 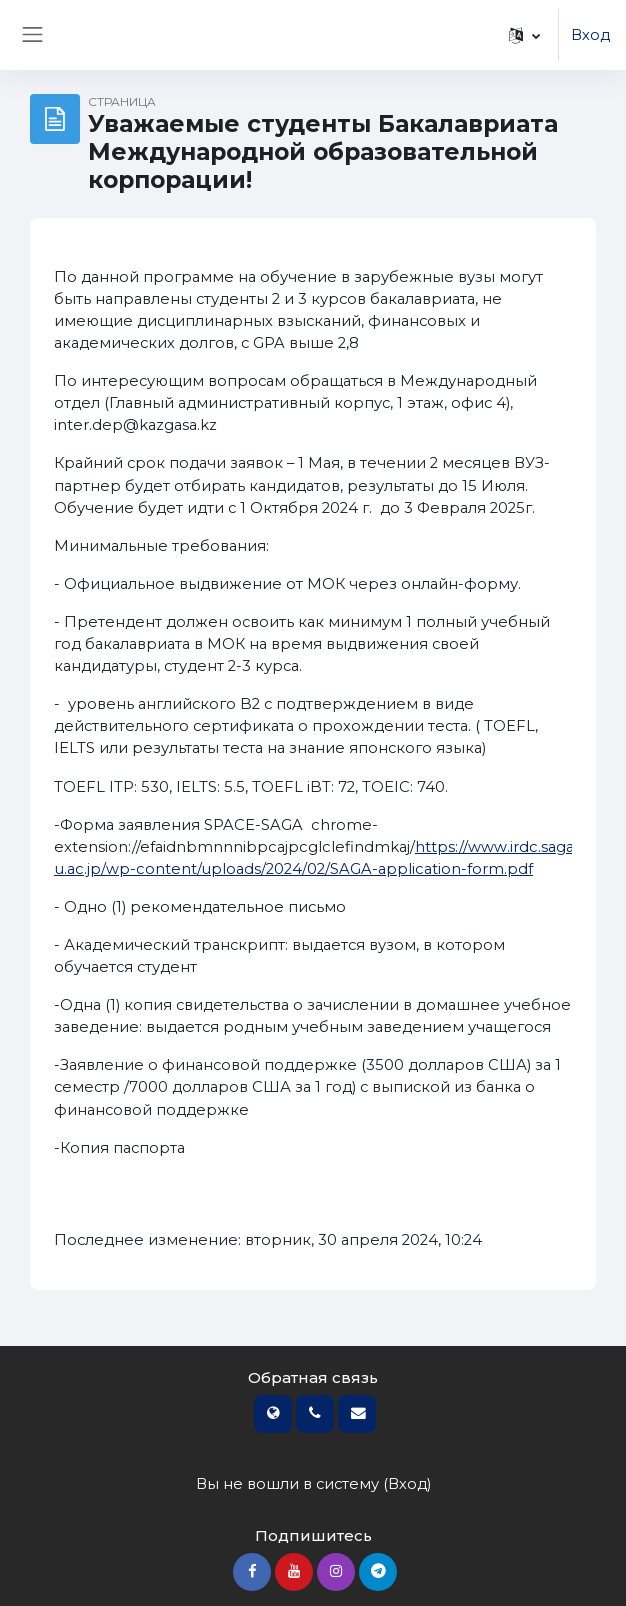 What do you see at coordinates (524, 35) in the screenshot?
I see `[button]` at bounding box center [524, 35].